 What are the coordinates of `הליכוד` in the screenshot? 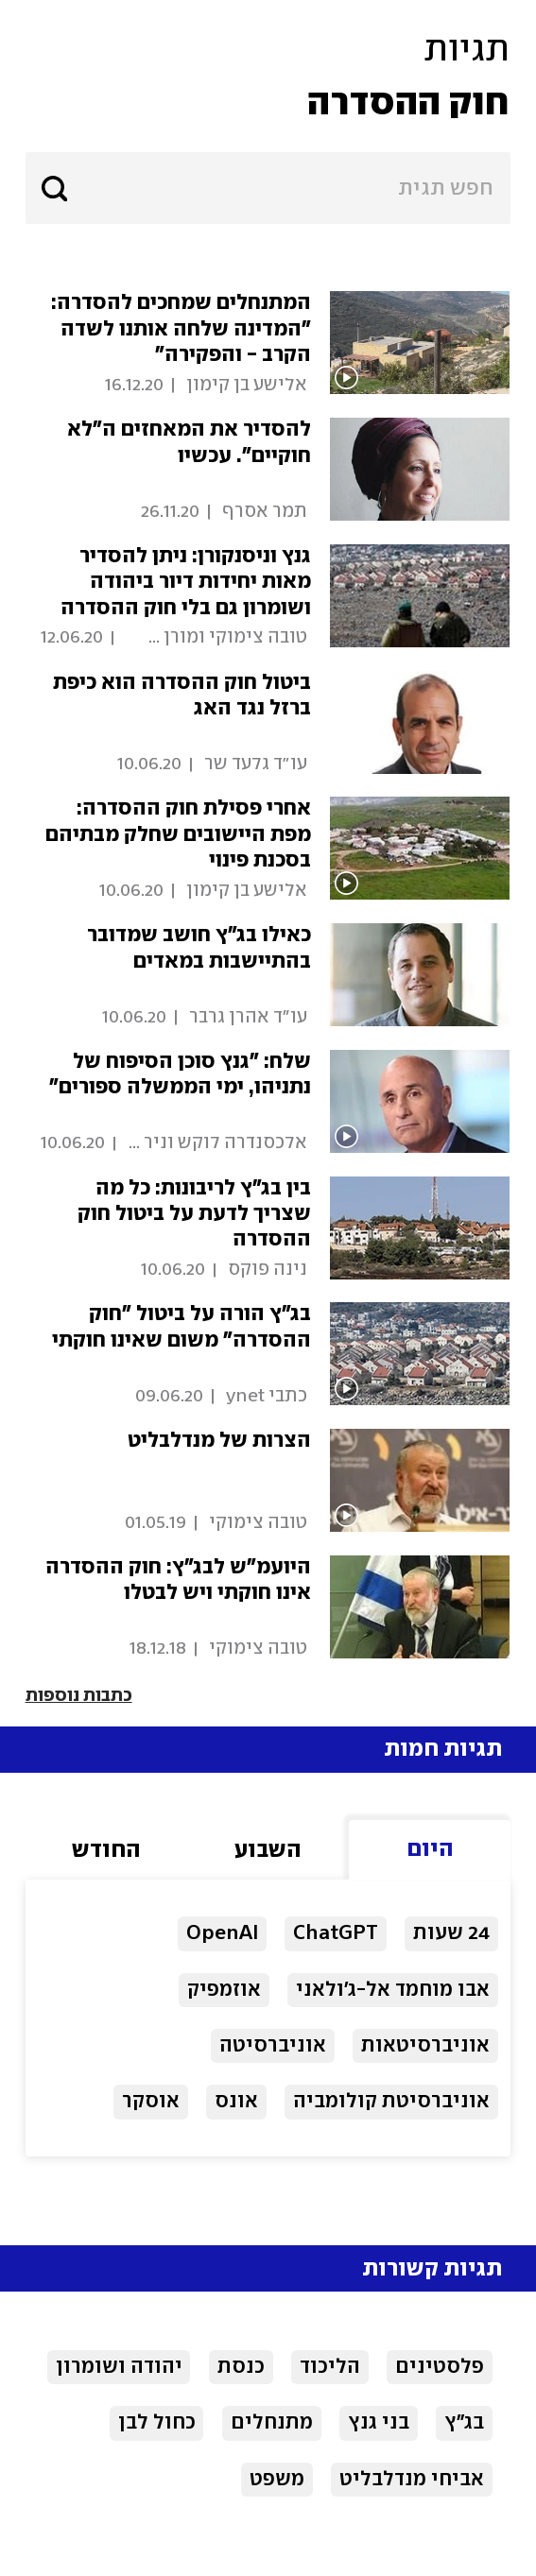 It's located at (330, 2367).